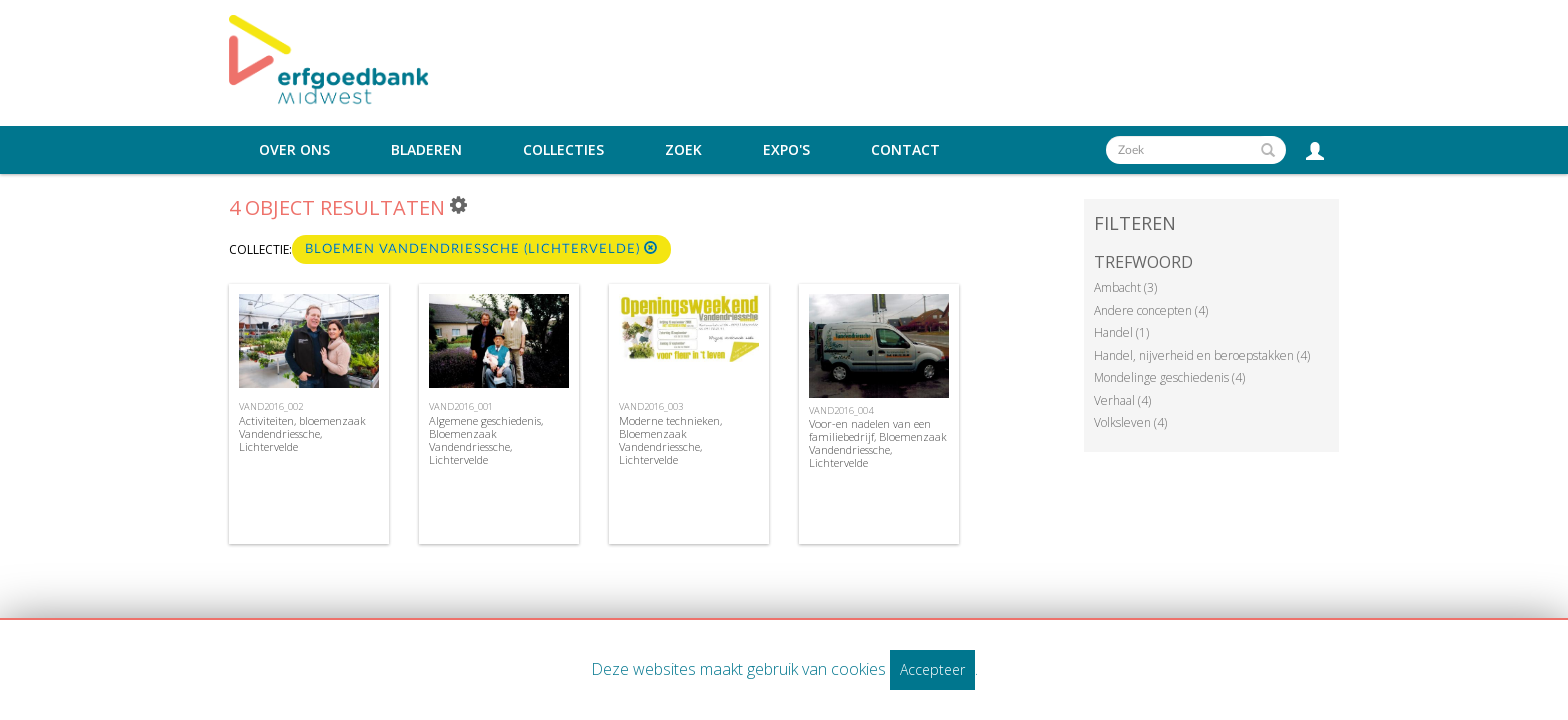  I want to click on Contact, so click(905, 150).